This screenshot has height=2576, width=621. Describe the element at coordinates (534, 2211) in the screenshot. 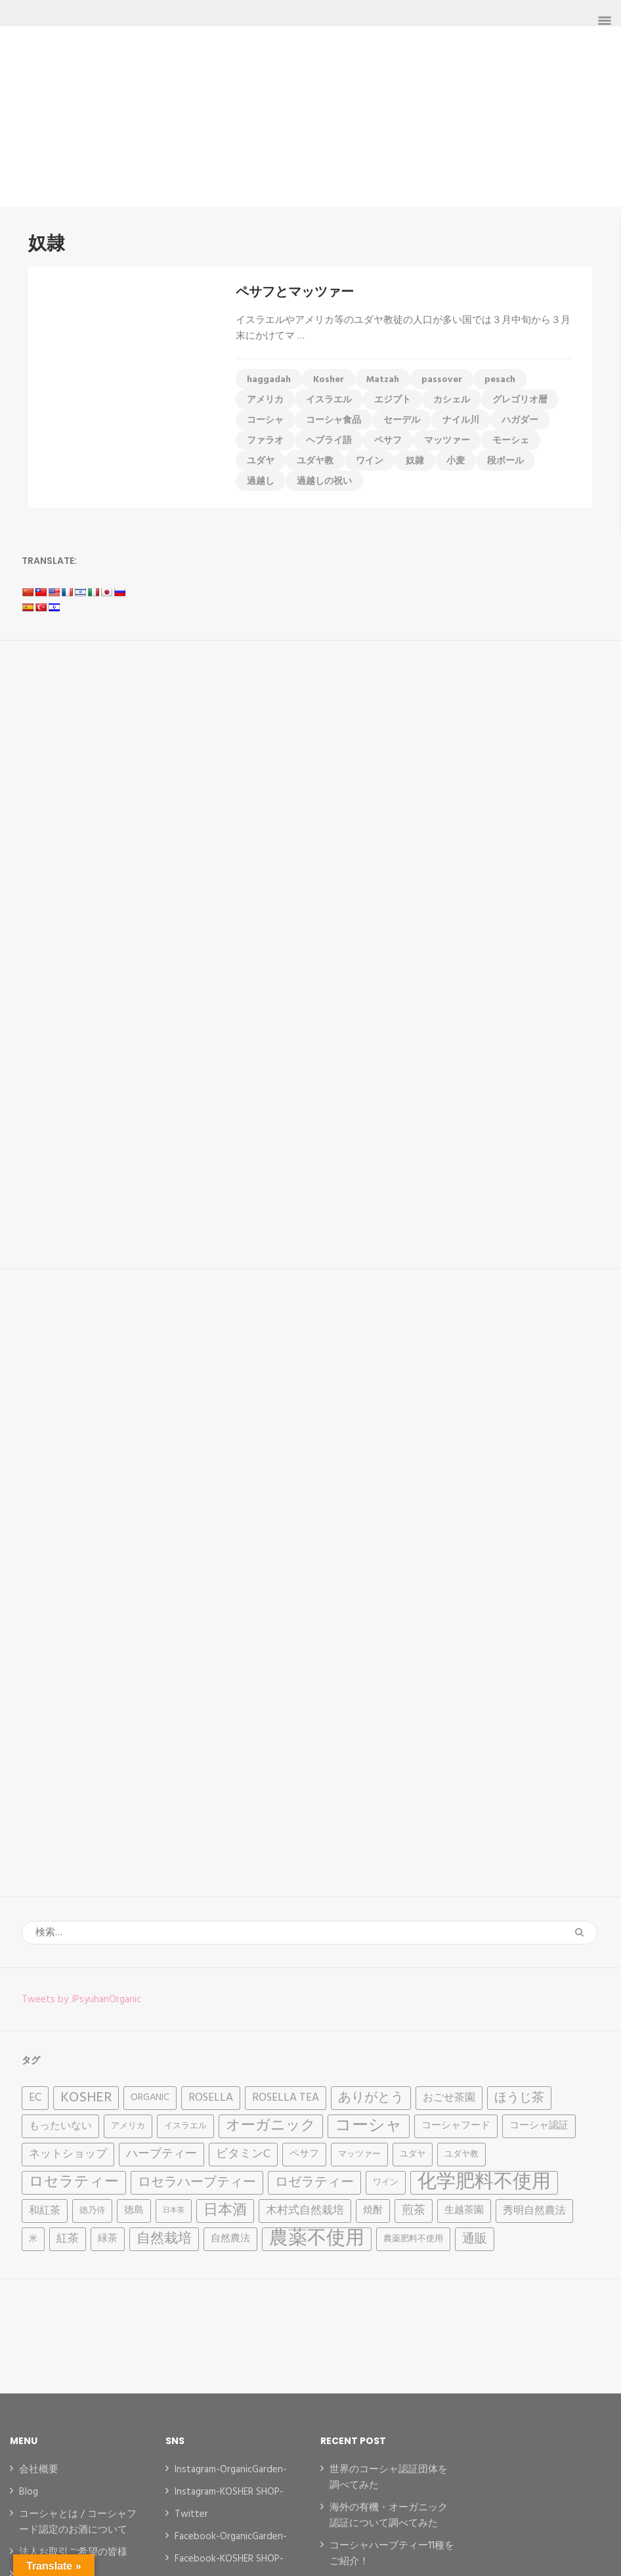

I see `秀明自然農法 [秀明自然農法 (5個の項目)]` at that location.